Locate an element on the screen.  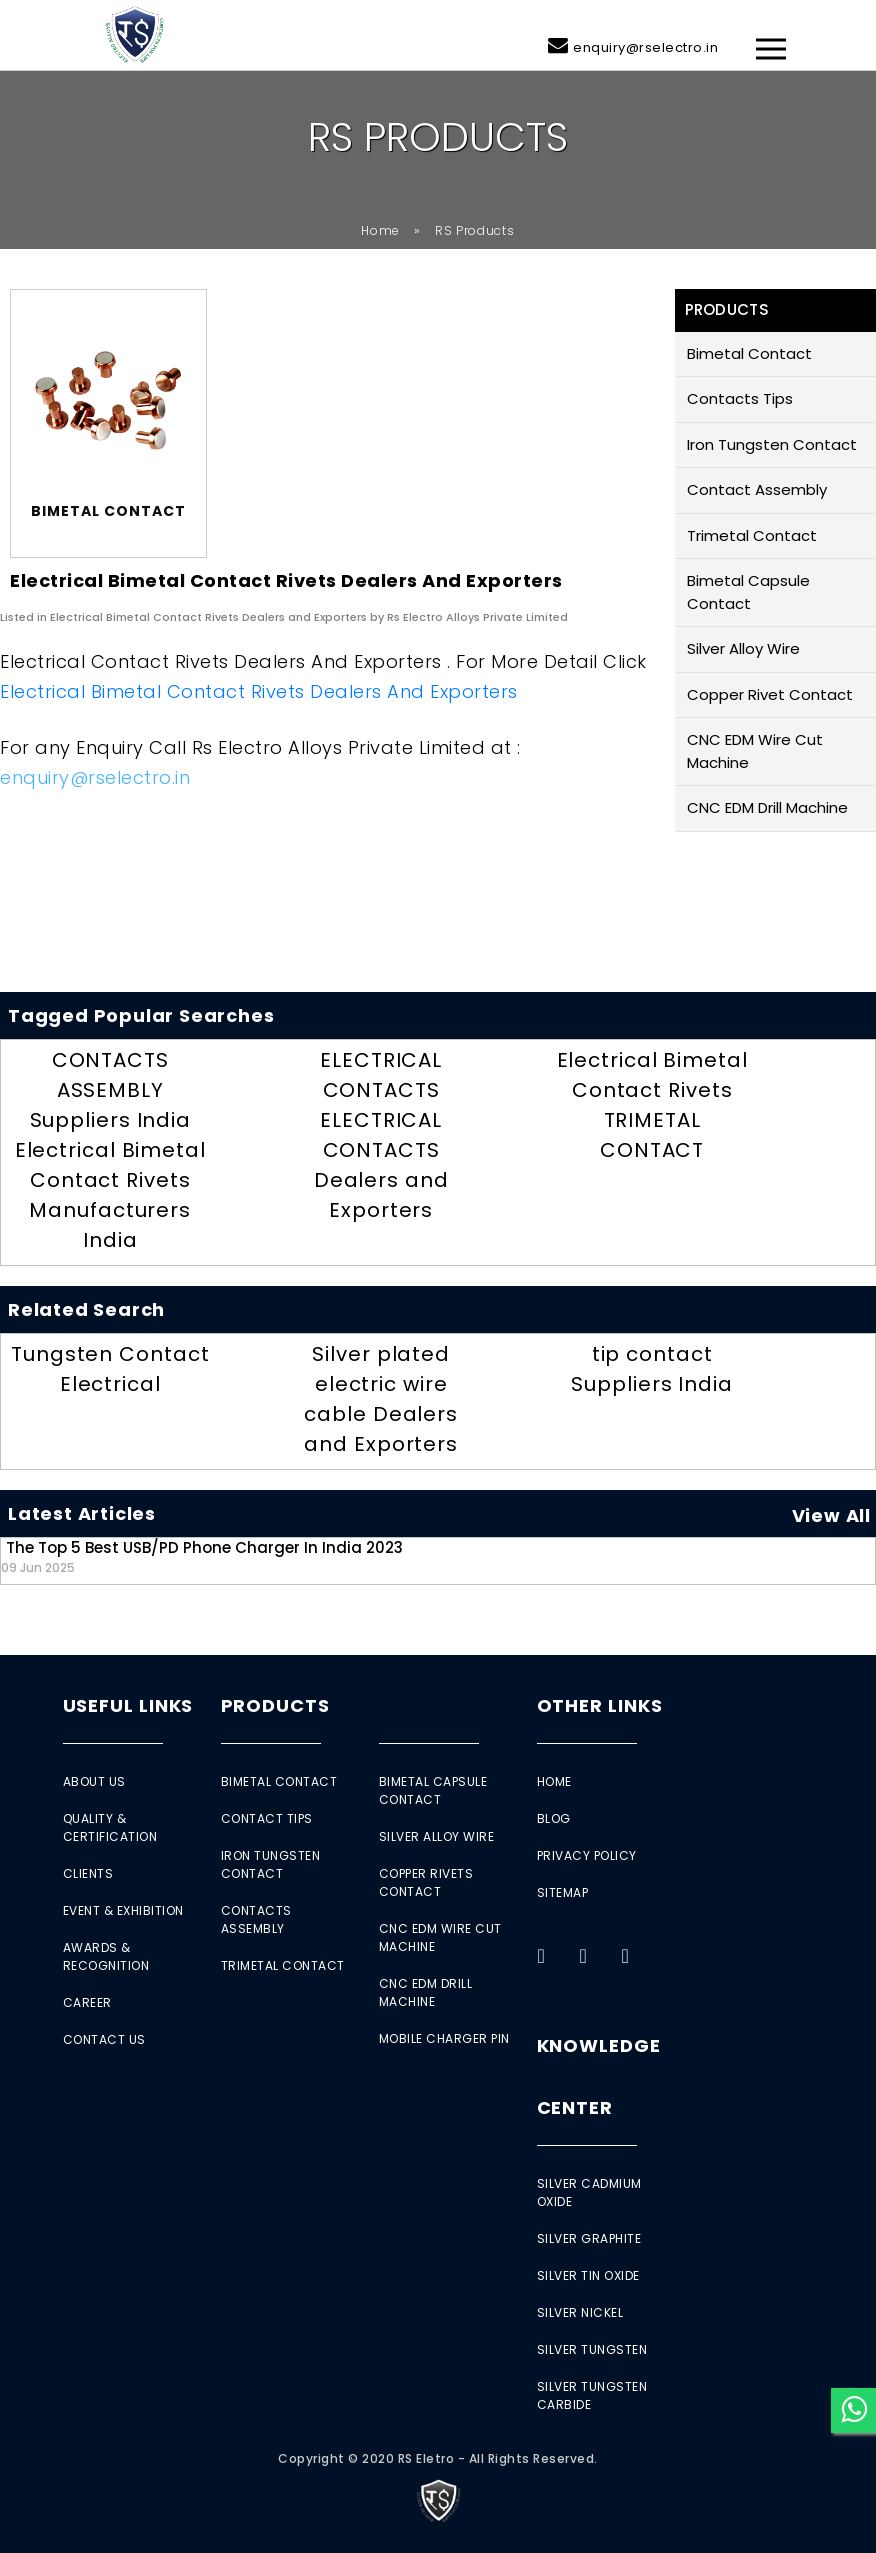
Trimetal Contact is located at coordinates (752, 535).